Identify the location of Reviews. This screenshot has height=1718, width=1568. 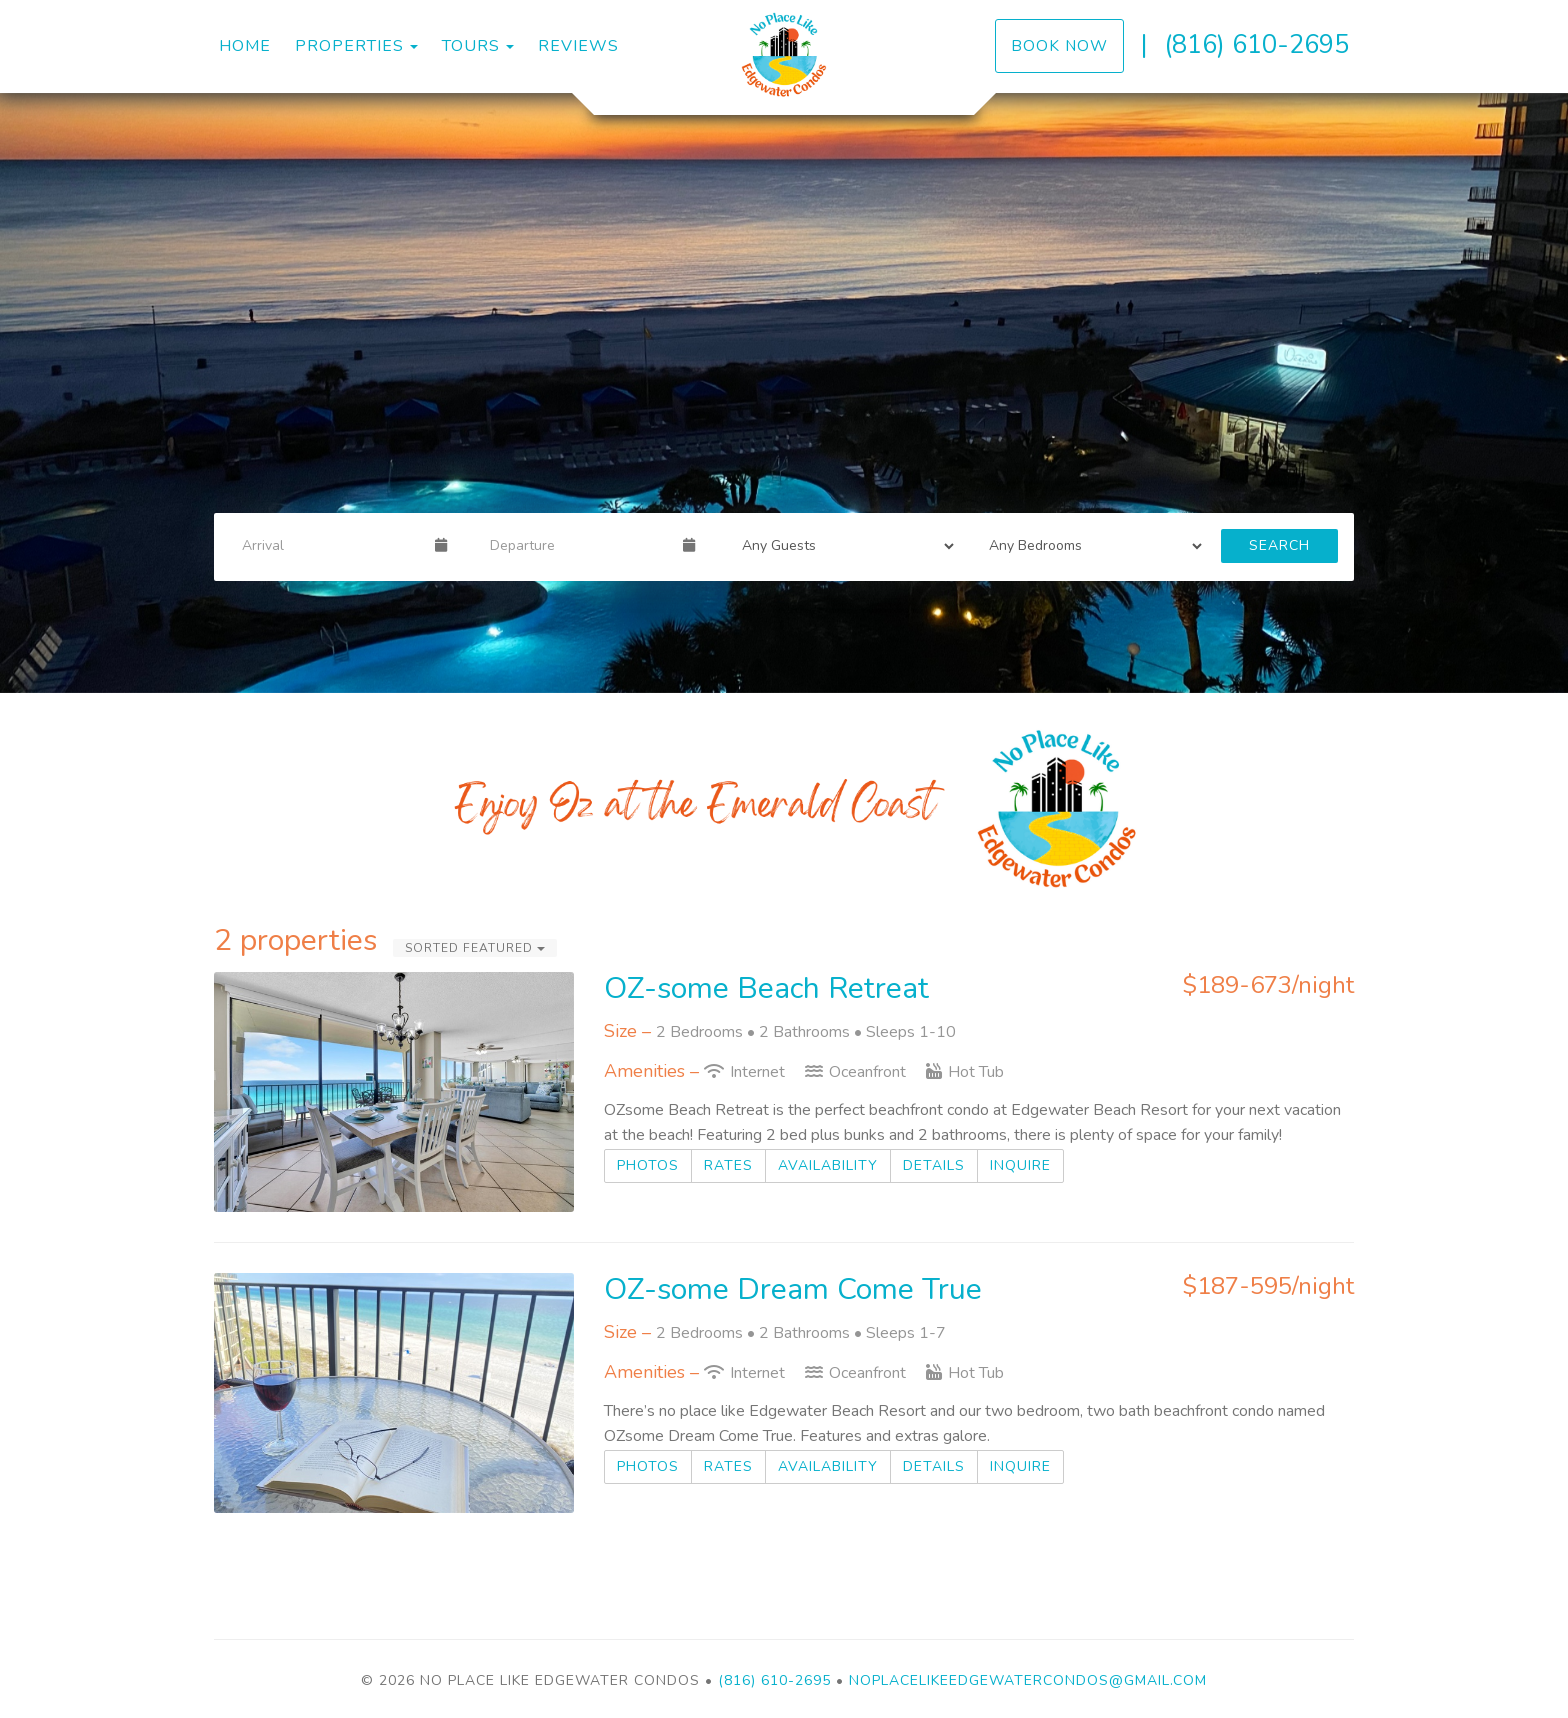
(578, 46).